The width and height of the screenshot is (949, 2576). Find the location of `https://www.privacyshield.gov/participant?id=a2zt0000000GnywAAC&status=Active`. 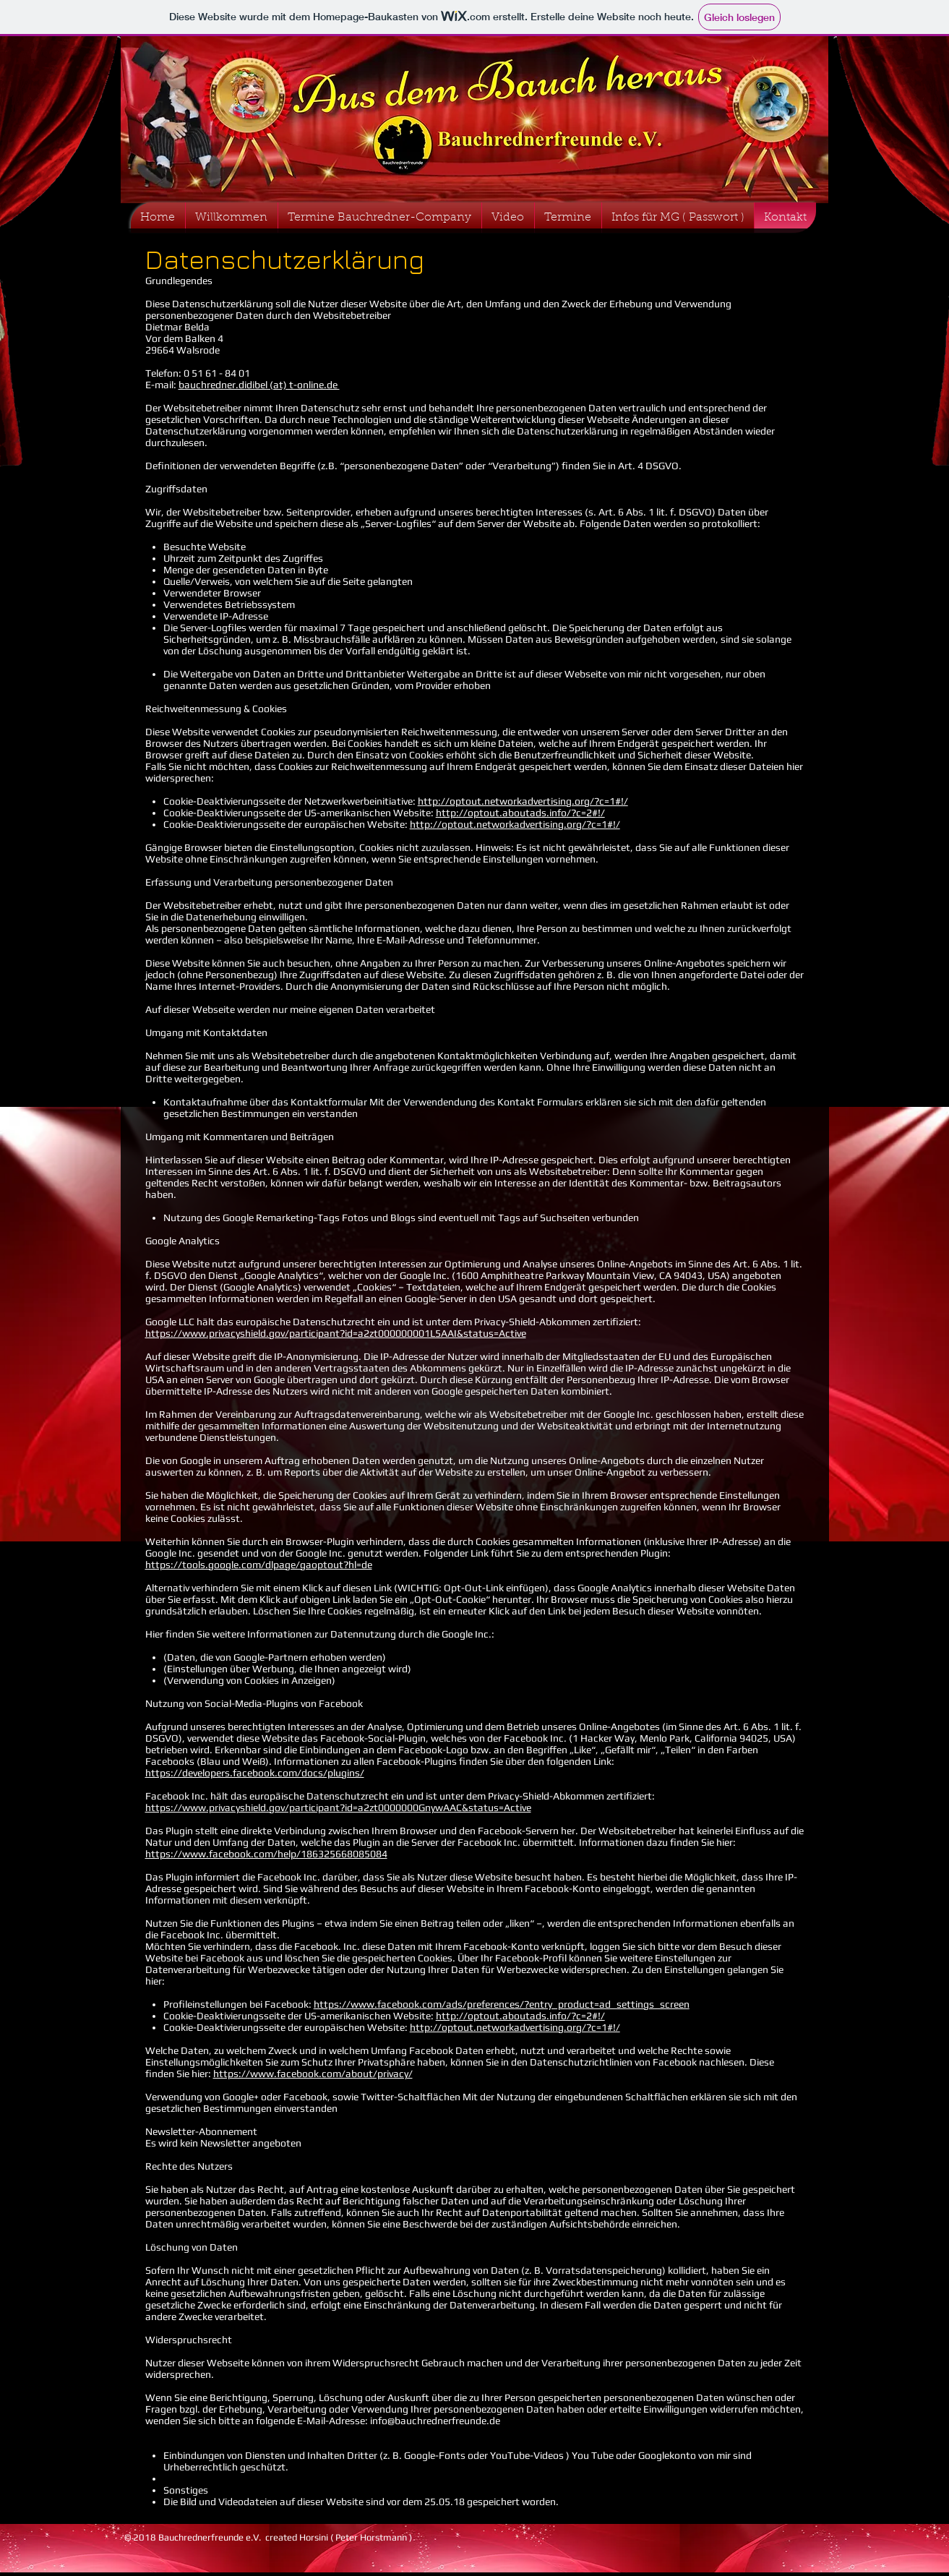

https://www.privacyshield.gov/participant?id=a2zt0000000GnywAAC&status=Active is located at coordinates (338, 1807).